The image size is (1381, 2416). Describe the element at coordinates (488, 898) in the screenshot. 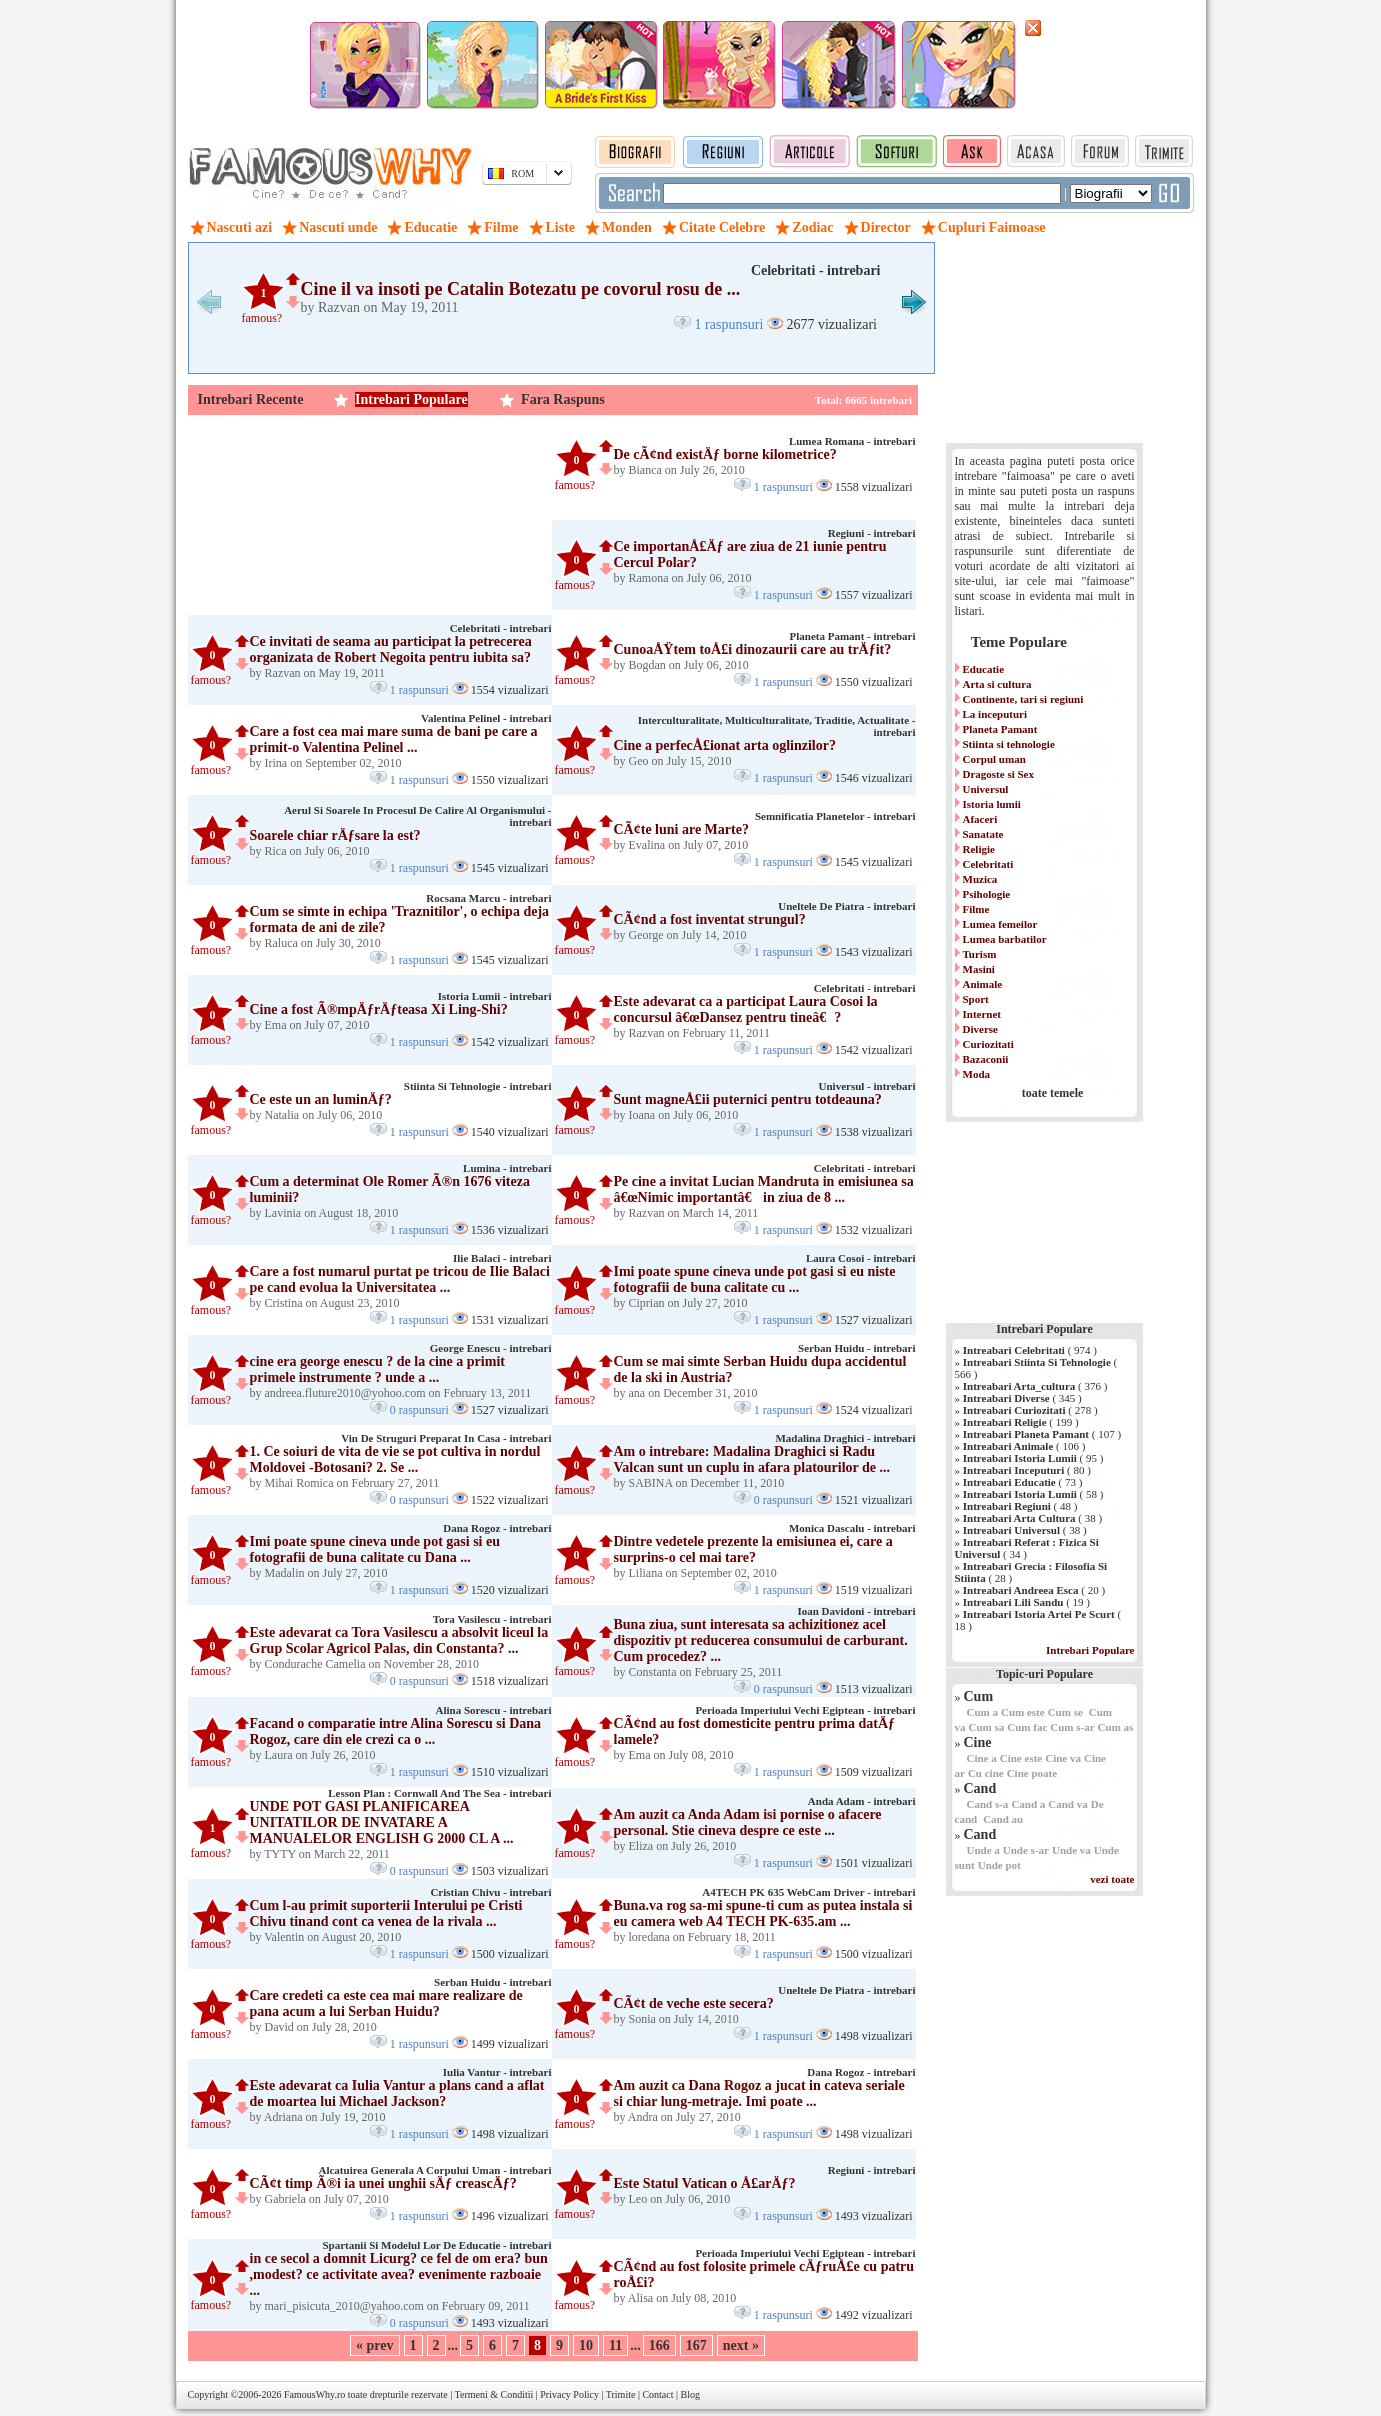

I see `Rocsana Marcu - intrebari` at that location.